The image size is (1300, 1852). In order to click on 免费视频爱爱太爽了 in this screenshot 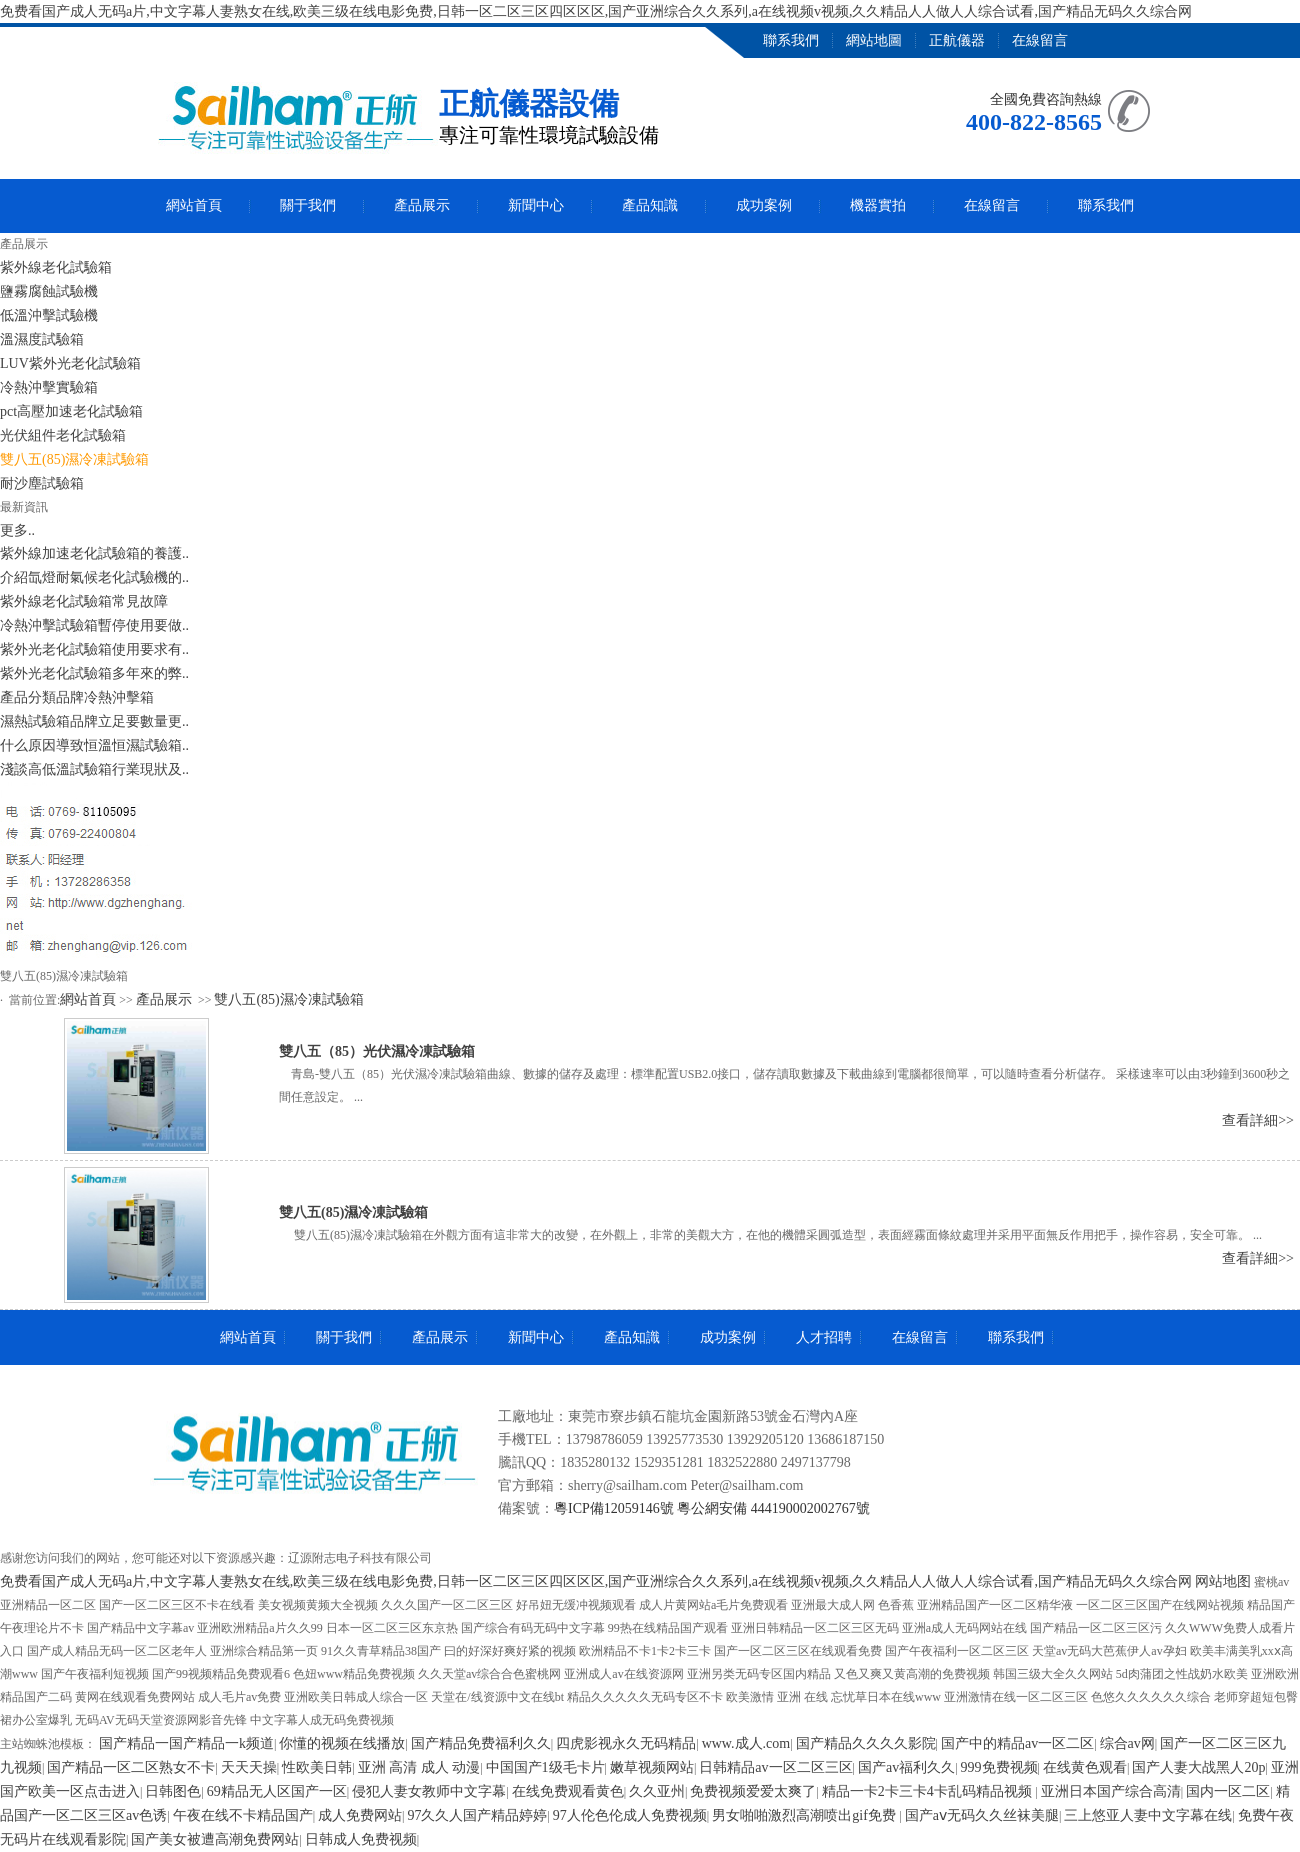, I will do `click(753, 1791)`.